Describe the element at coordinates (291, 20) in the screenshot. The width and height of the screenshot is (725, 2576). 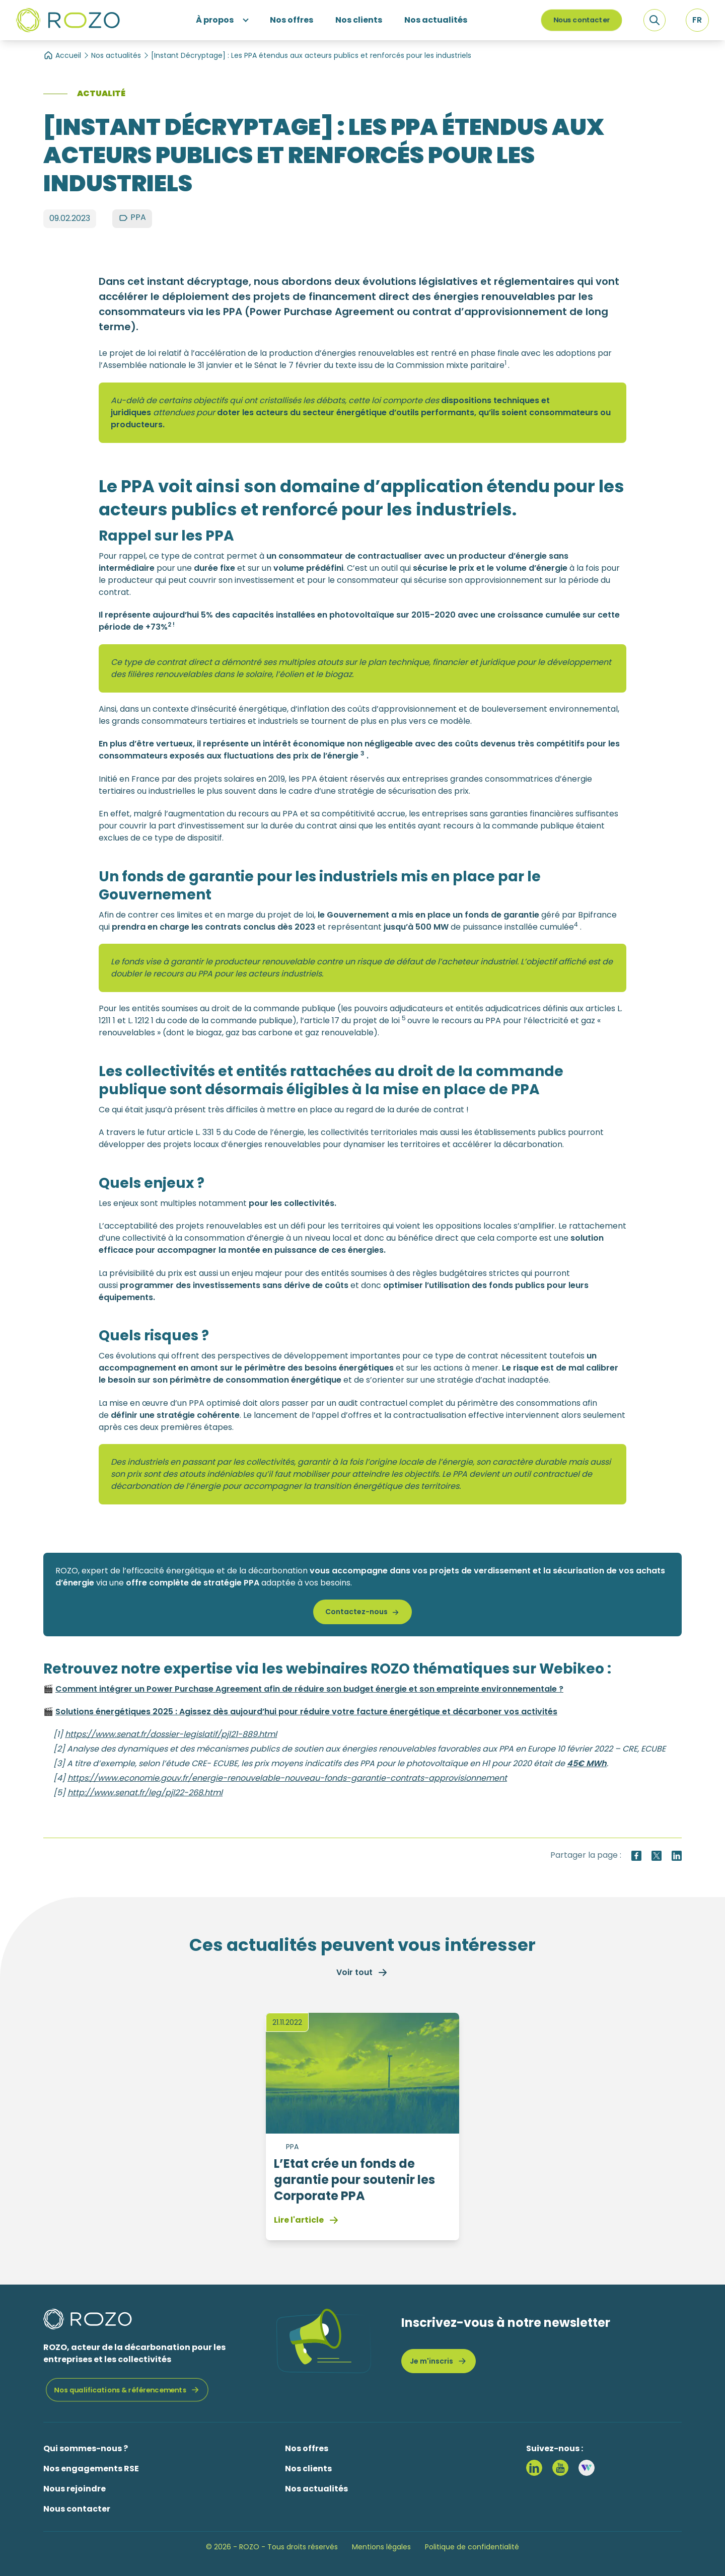
I see `Nos offres [button]` at that location.